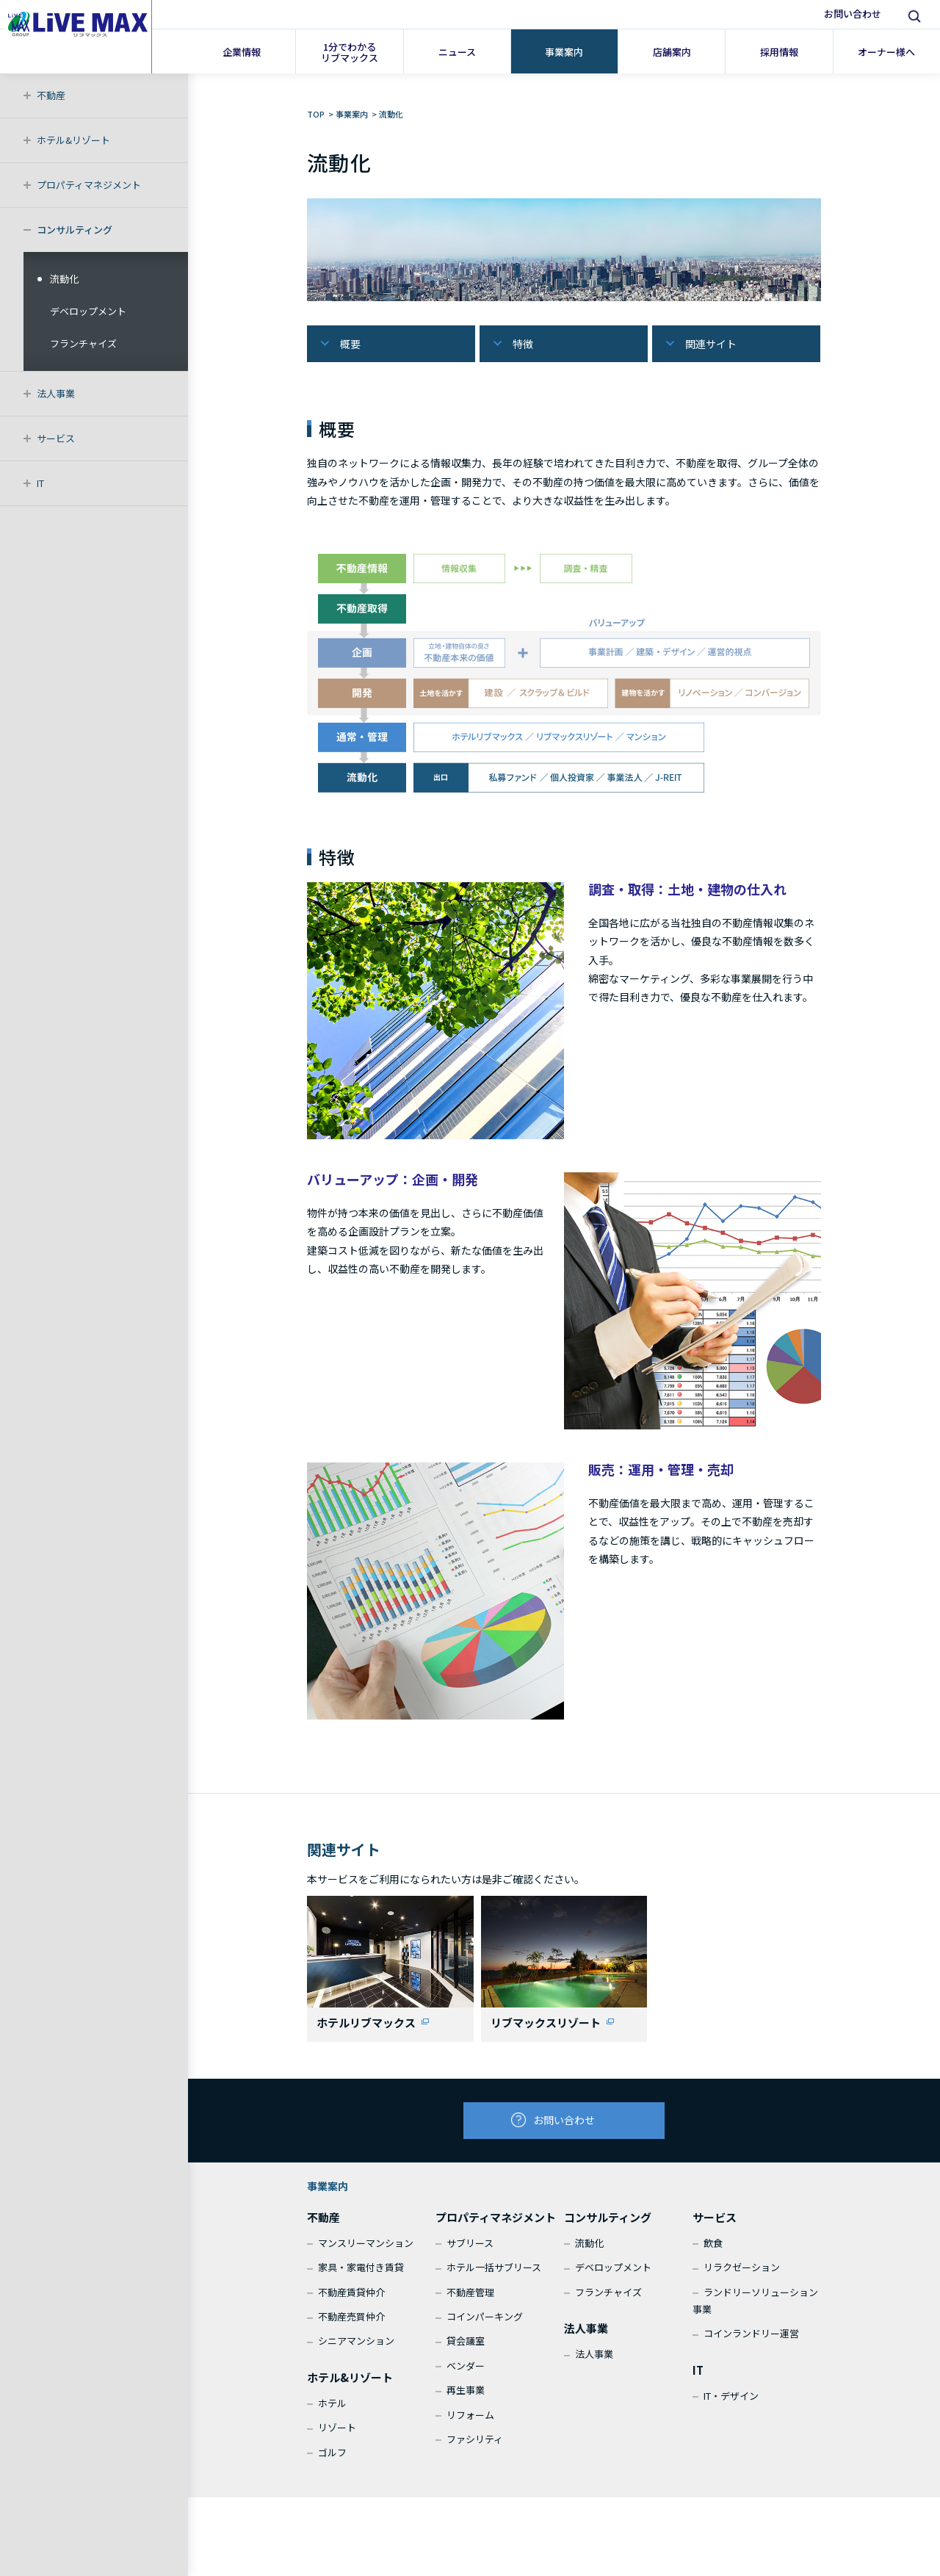 The width and height of the screenshot is (940, 2576). What do you see at coordinates (83, 343) in the screenshot?
I see `フランチャイズ` at bounding box center [83, 343].